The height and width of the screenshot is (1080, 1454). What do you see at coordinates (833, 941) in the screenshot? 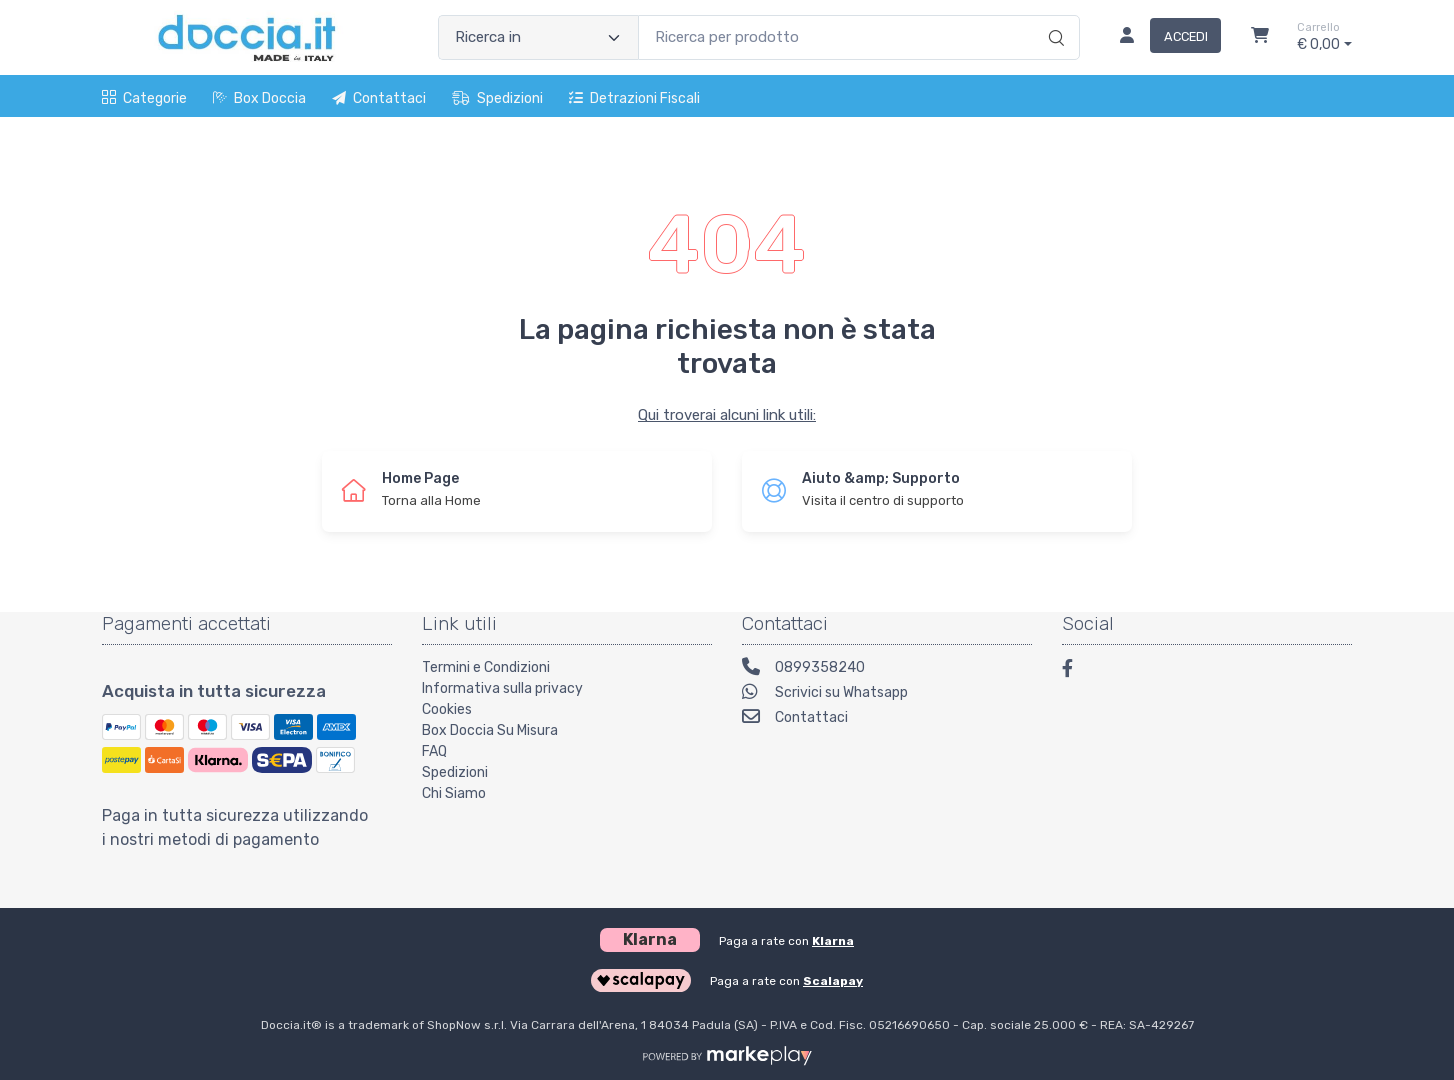
I see `Klarna` at bounding box center [833, 941].